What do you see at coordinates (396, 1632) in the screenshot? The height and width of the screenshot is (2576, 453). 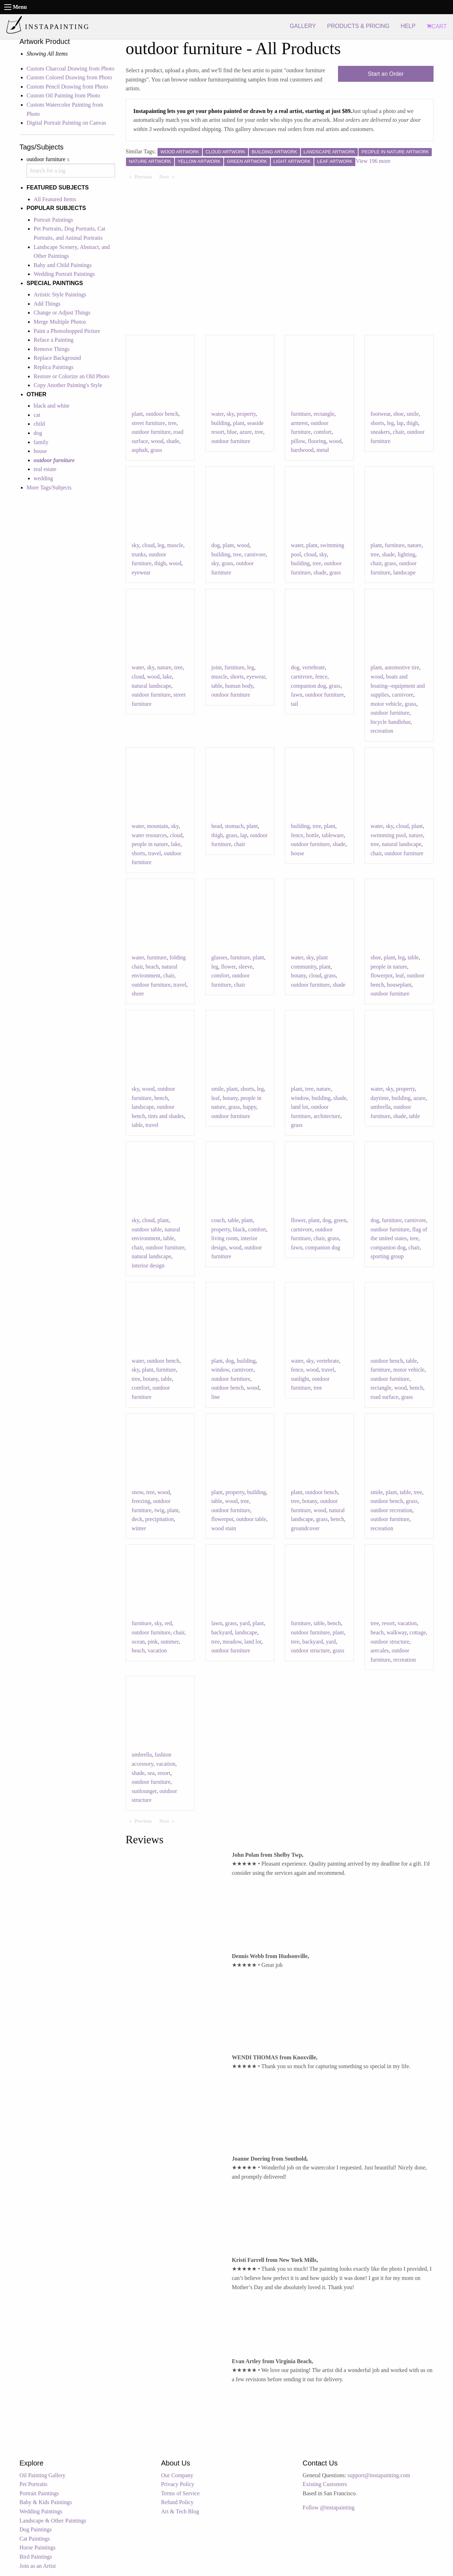 I see `walkway` at bounding box center [396, 1632].